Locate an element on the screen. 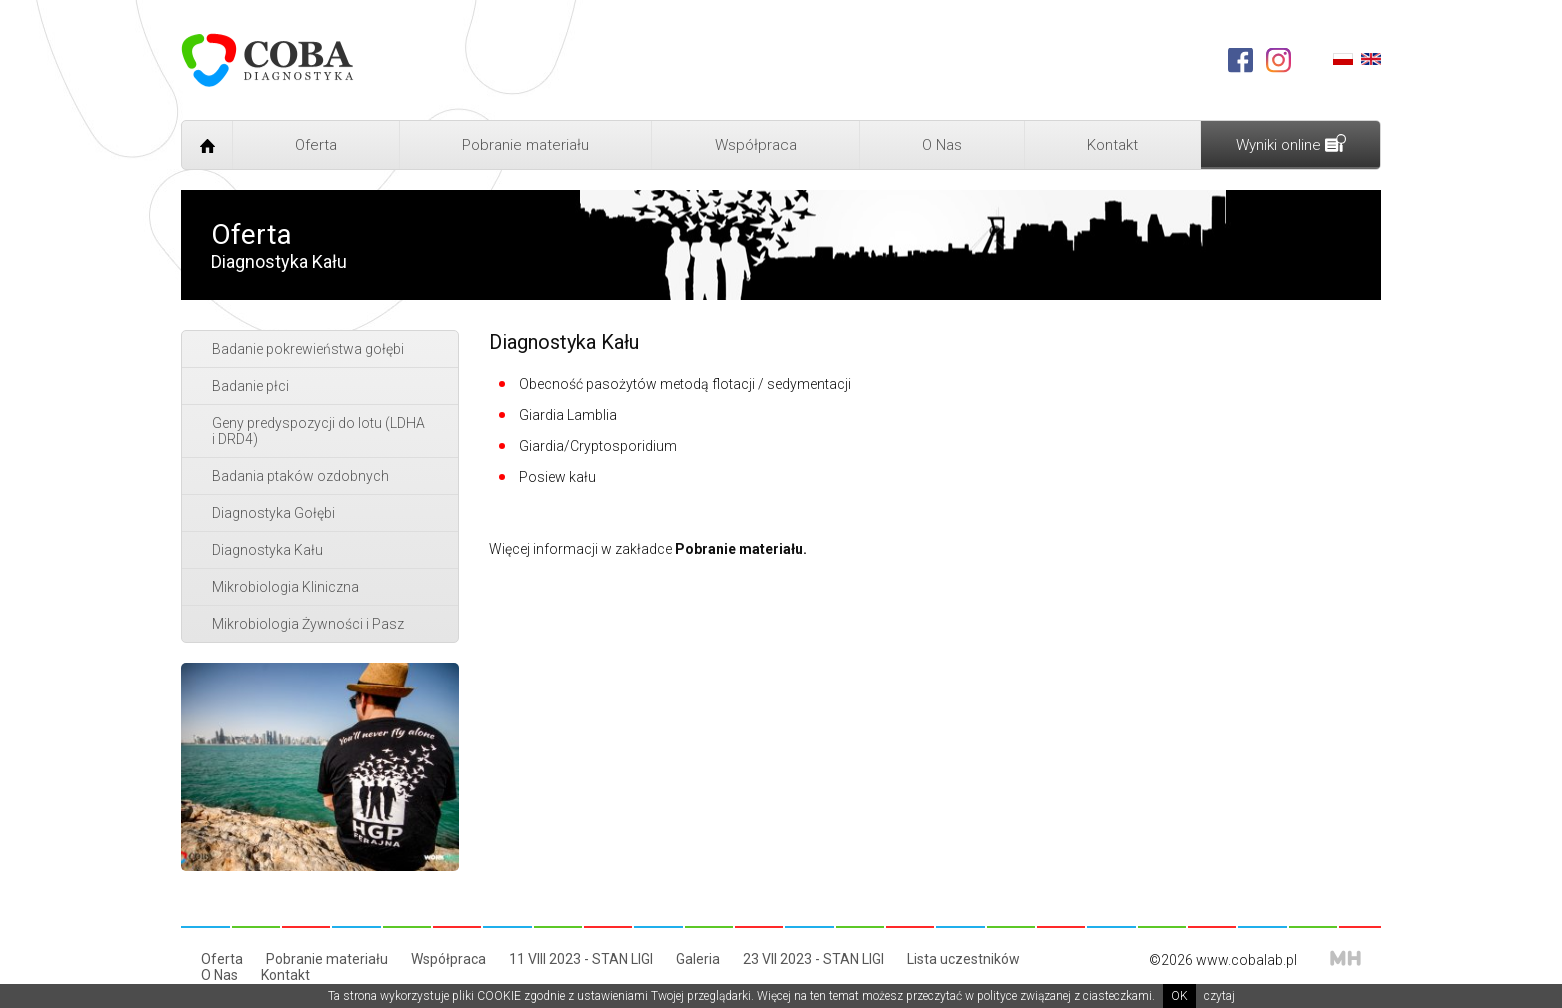  Wyniki online is located at coordinates (1291, 144).